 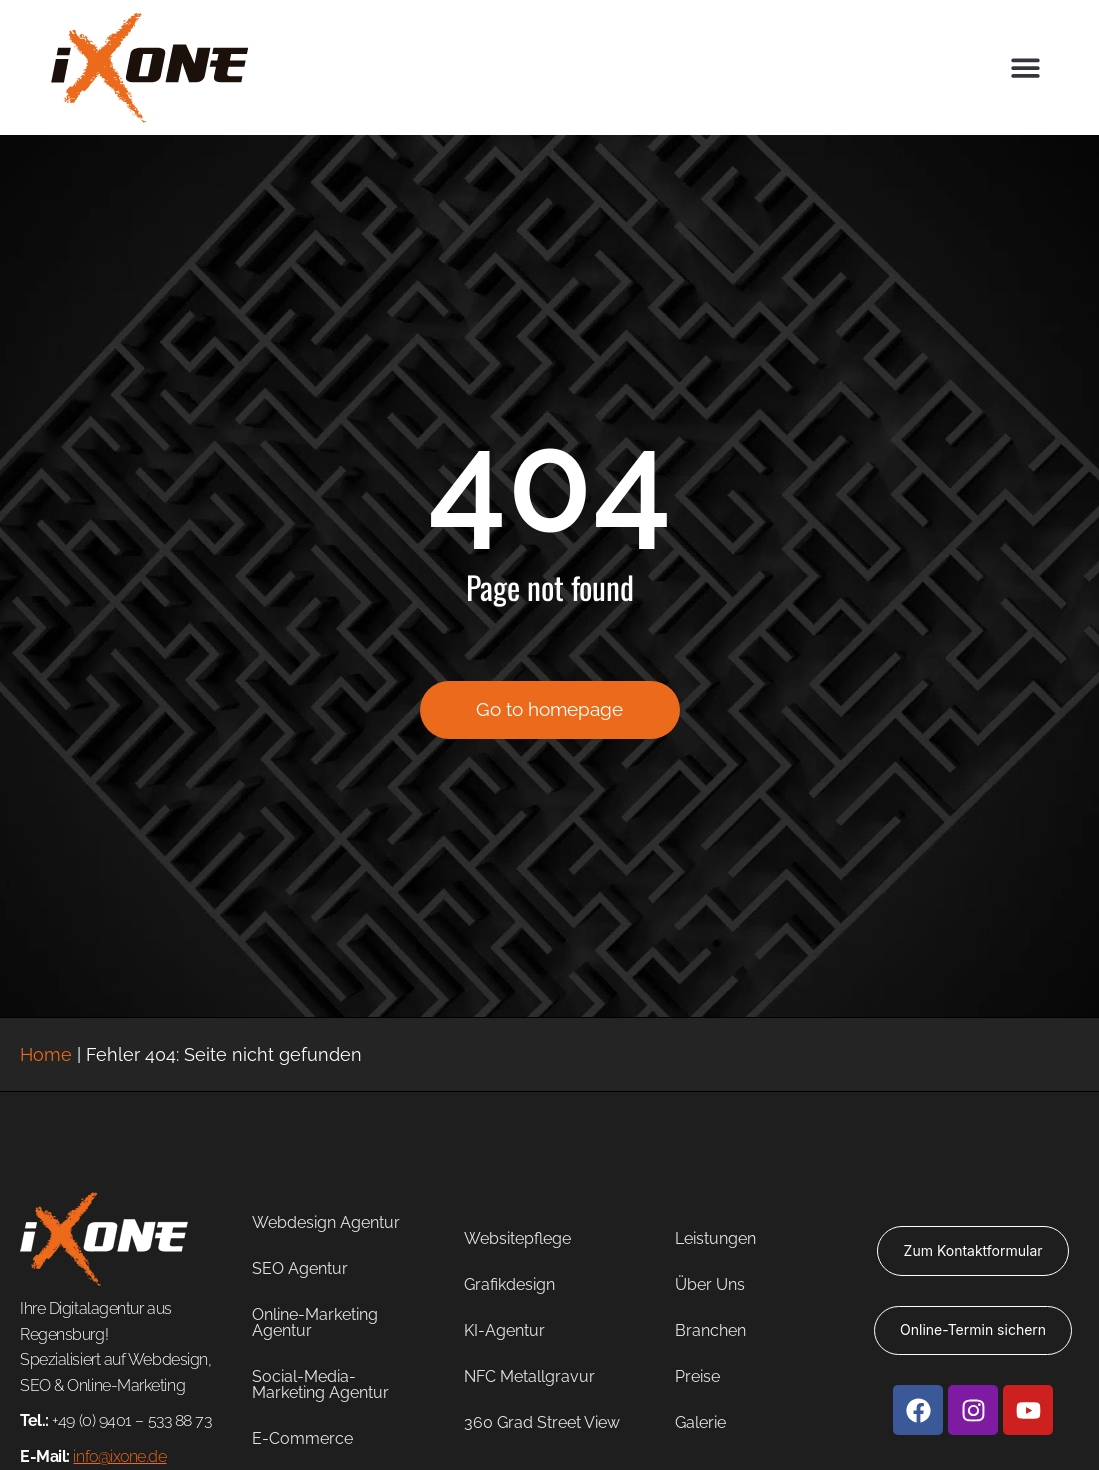 What do you see at coordinates (509, 1284) in the screenshot?
I see `Grafikdesign` at bounding box center [509, 1284].